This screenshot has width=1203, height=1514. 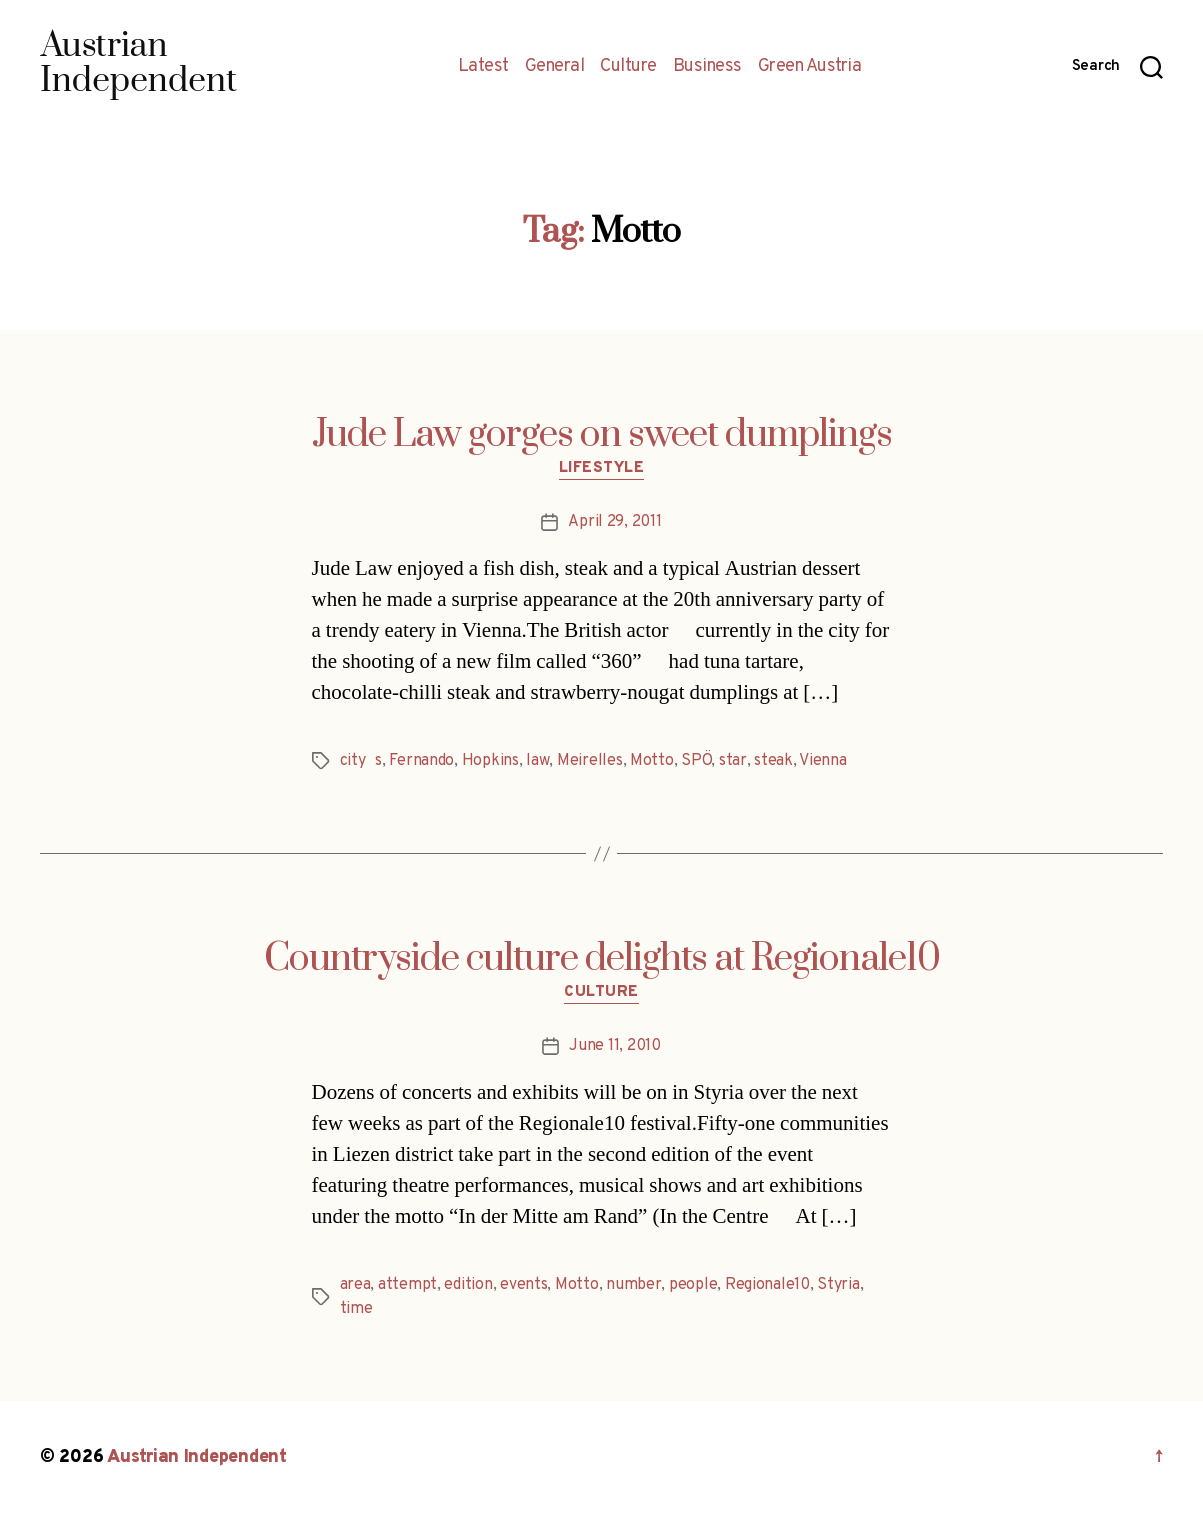 What do you see at coordinates (537, 761) in the screenshot?
I see `law` at bounding box center [537, 761].